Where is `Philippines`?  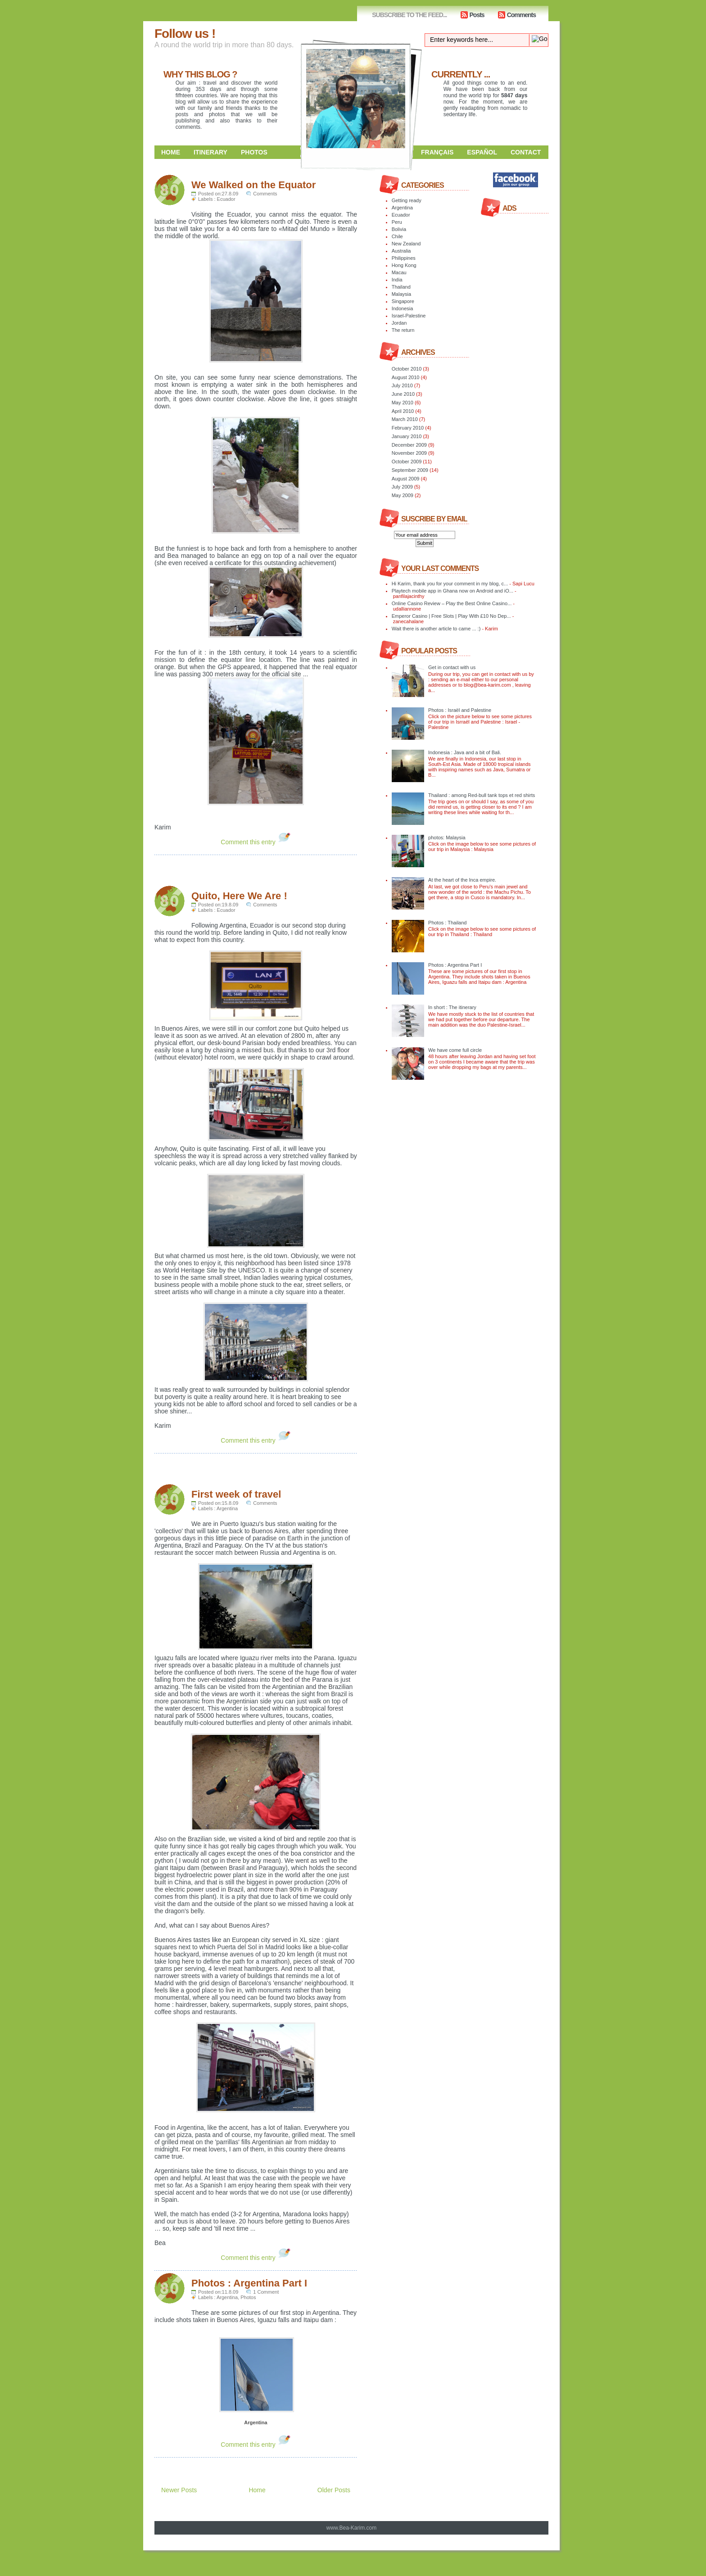 Philippines is located at coordinates (404, 258).